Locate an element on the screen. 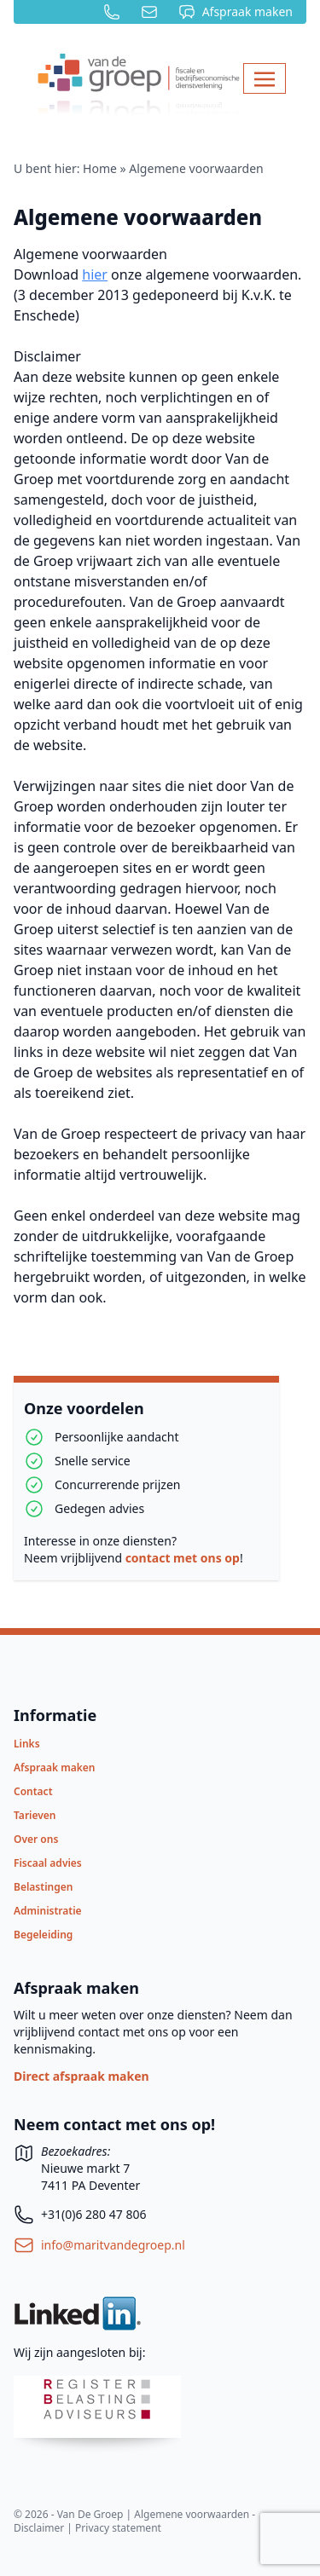  Administratie is located at coordinates (48, 1910).